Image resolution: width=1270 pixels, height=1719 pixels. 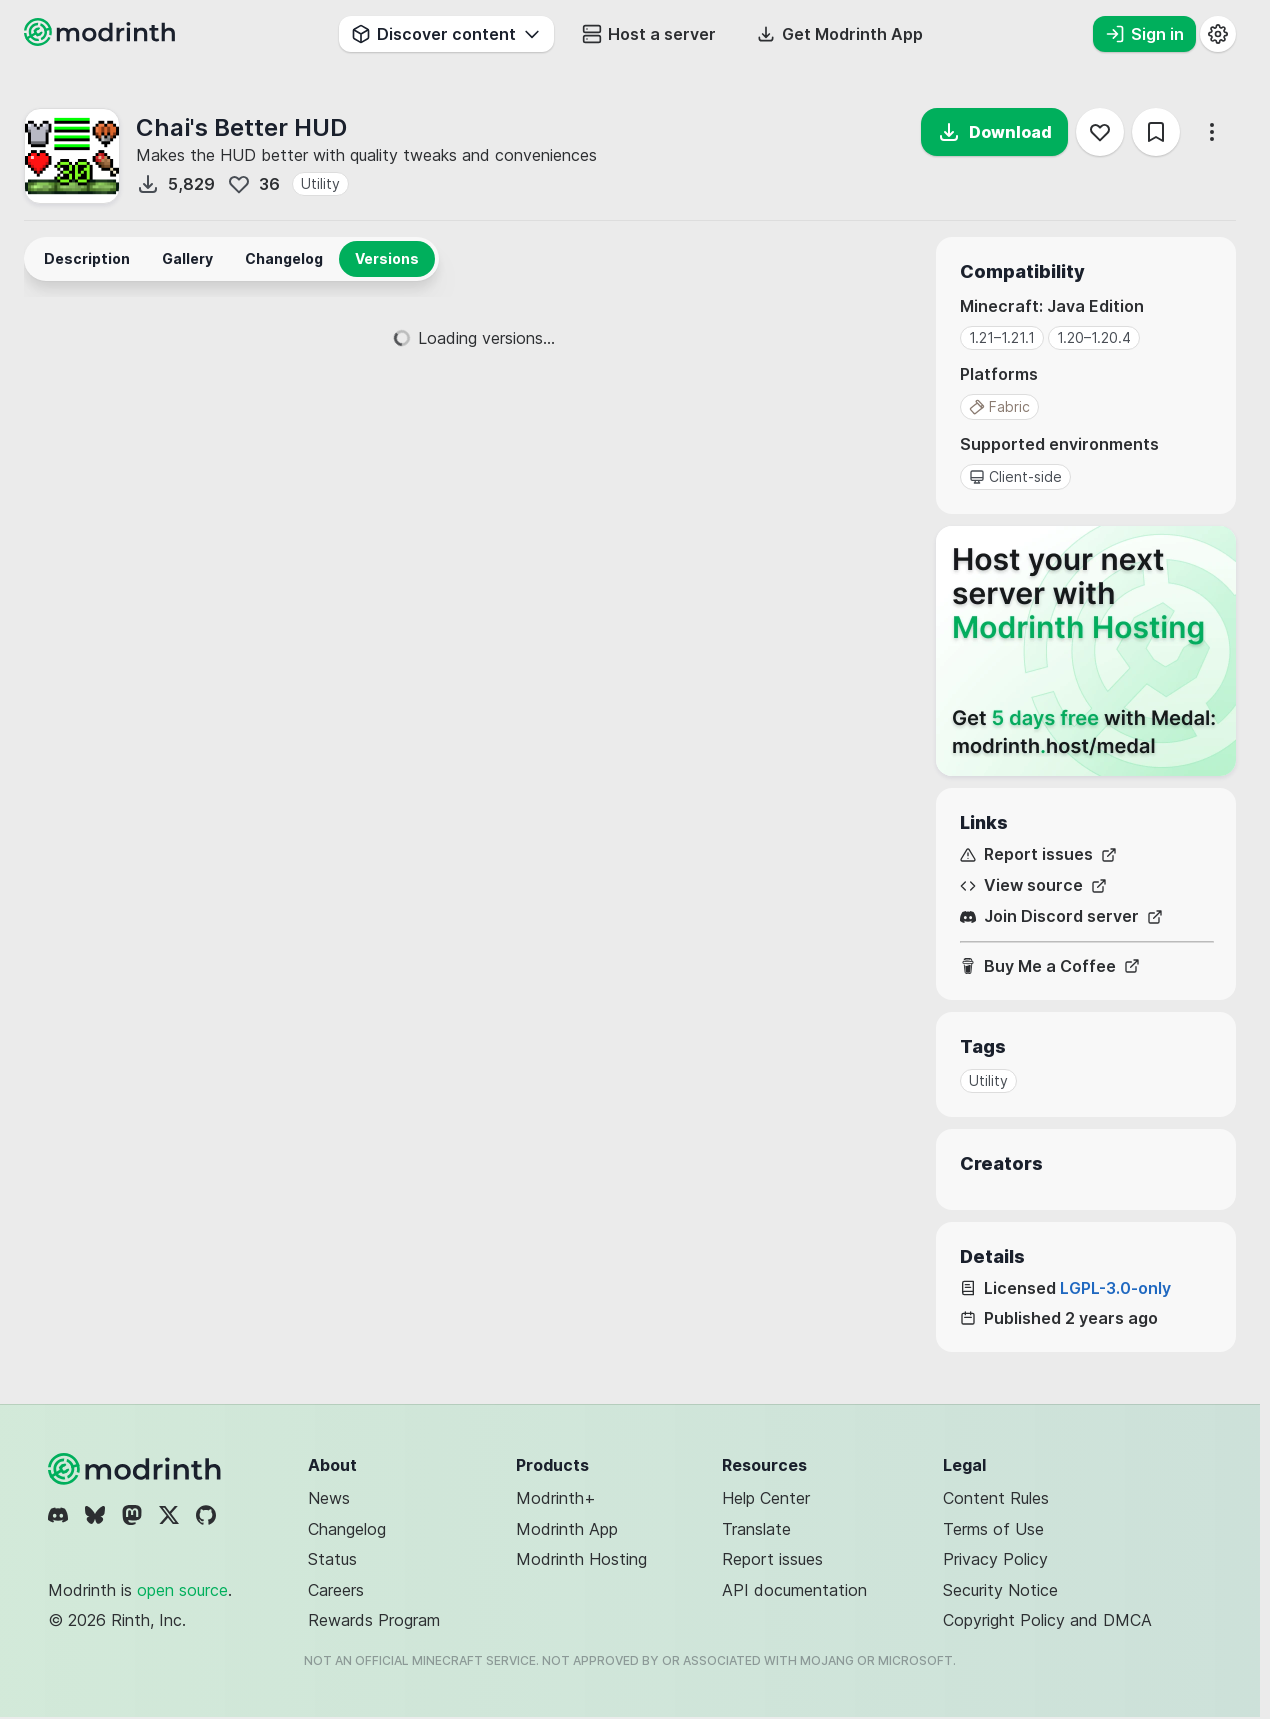 What do you see at coordinates (320, 183) in the screenshot?
I see `Utility` at bounding box center [320, 183].